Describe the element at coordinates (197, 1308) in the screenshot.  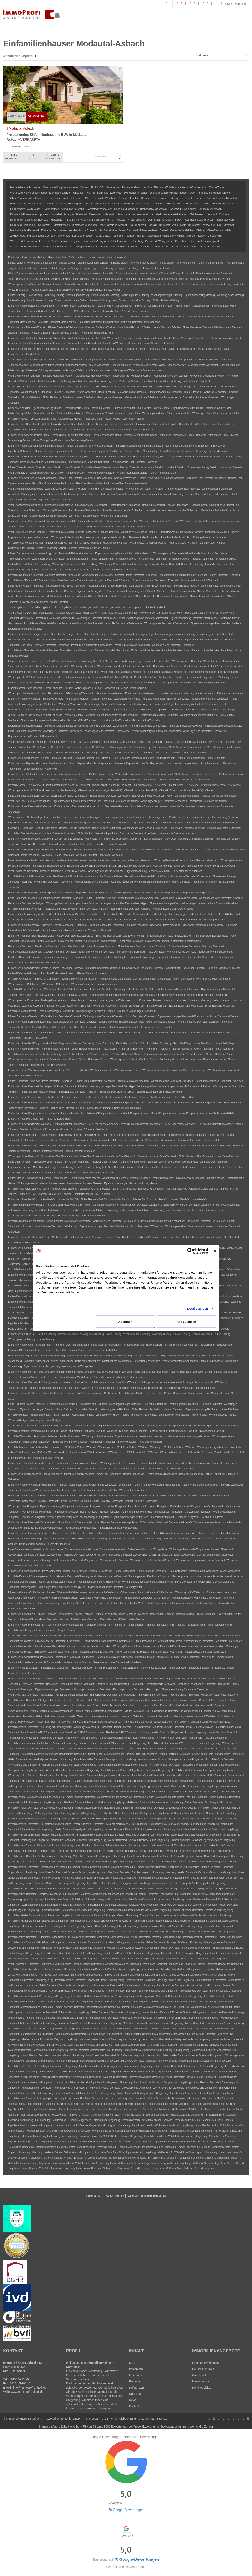
I see `Details zeigen` at that location.